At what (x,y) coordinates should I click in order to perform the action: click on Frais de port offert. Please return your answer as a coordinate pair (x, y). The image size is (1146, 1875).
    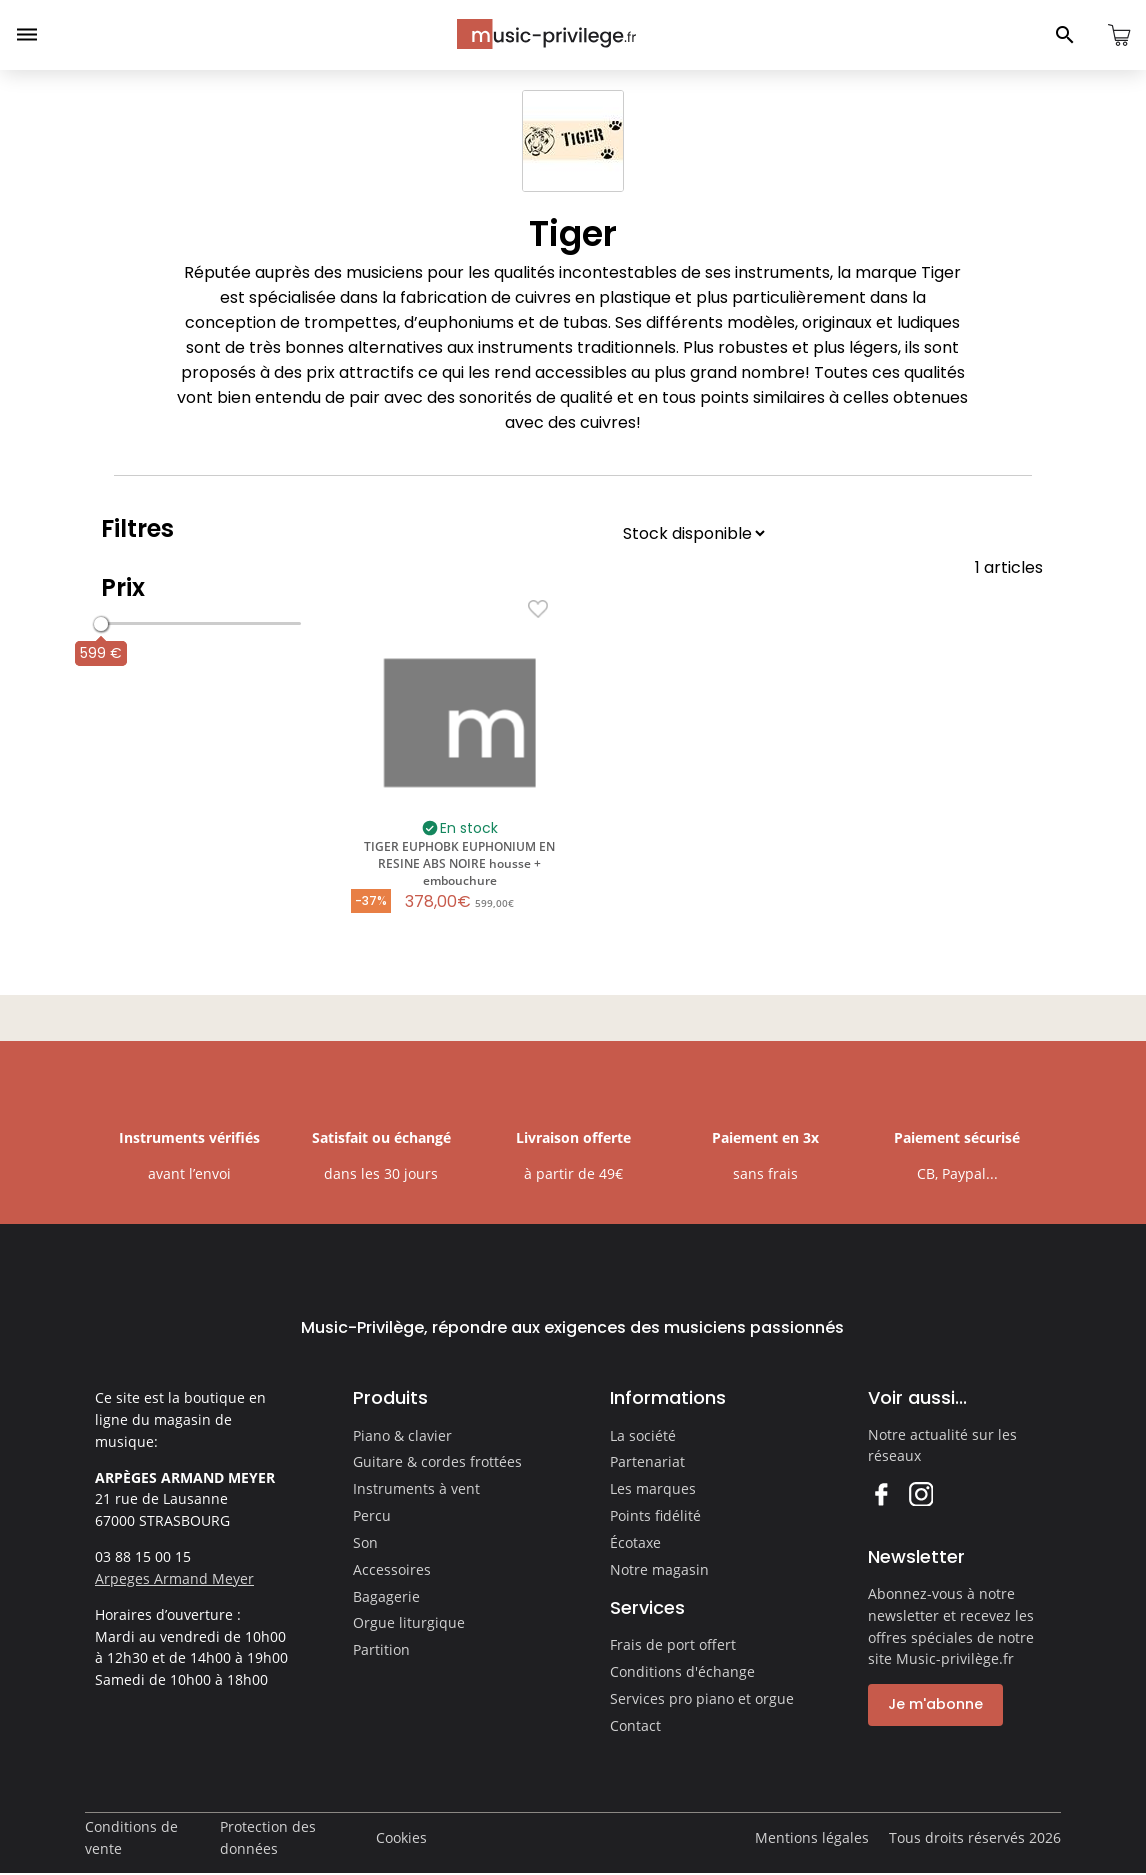
    Looking at the image, I should click on (673, 1644).